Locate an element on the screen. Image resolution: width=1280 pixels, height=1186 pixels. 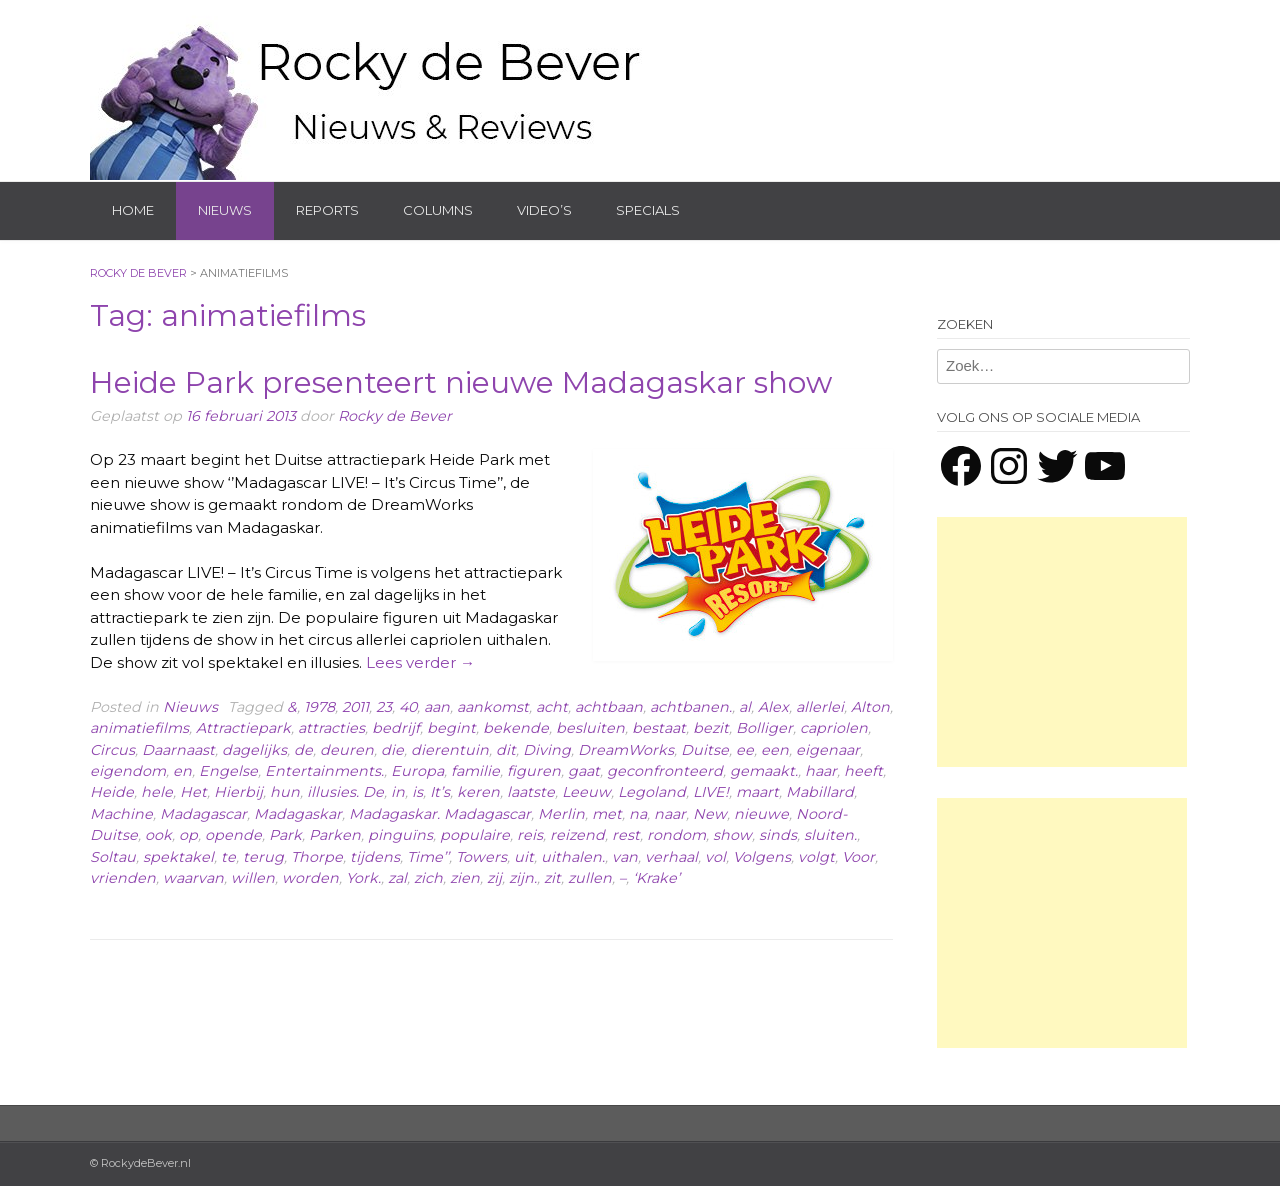
achtbaan is located at coordinates (609, 707).